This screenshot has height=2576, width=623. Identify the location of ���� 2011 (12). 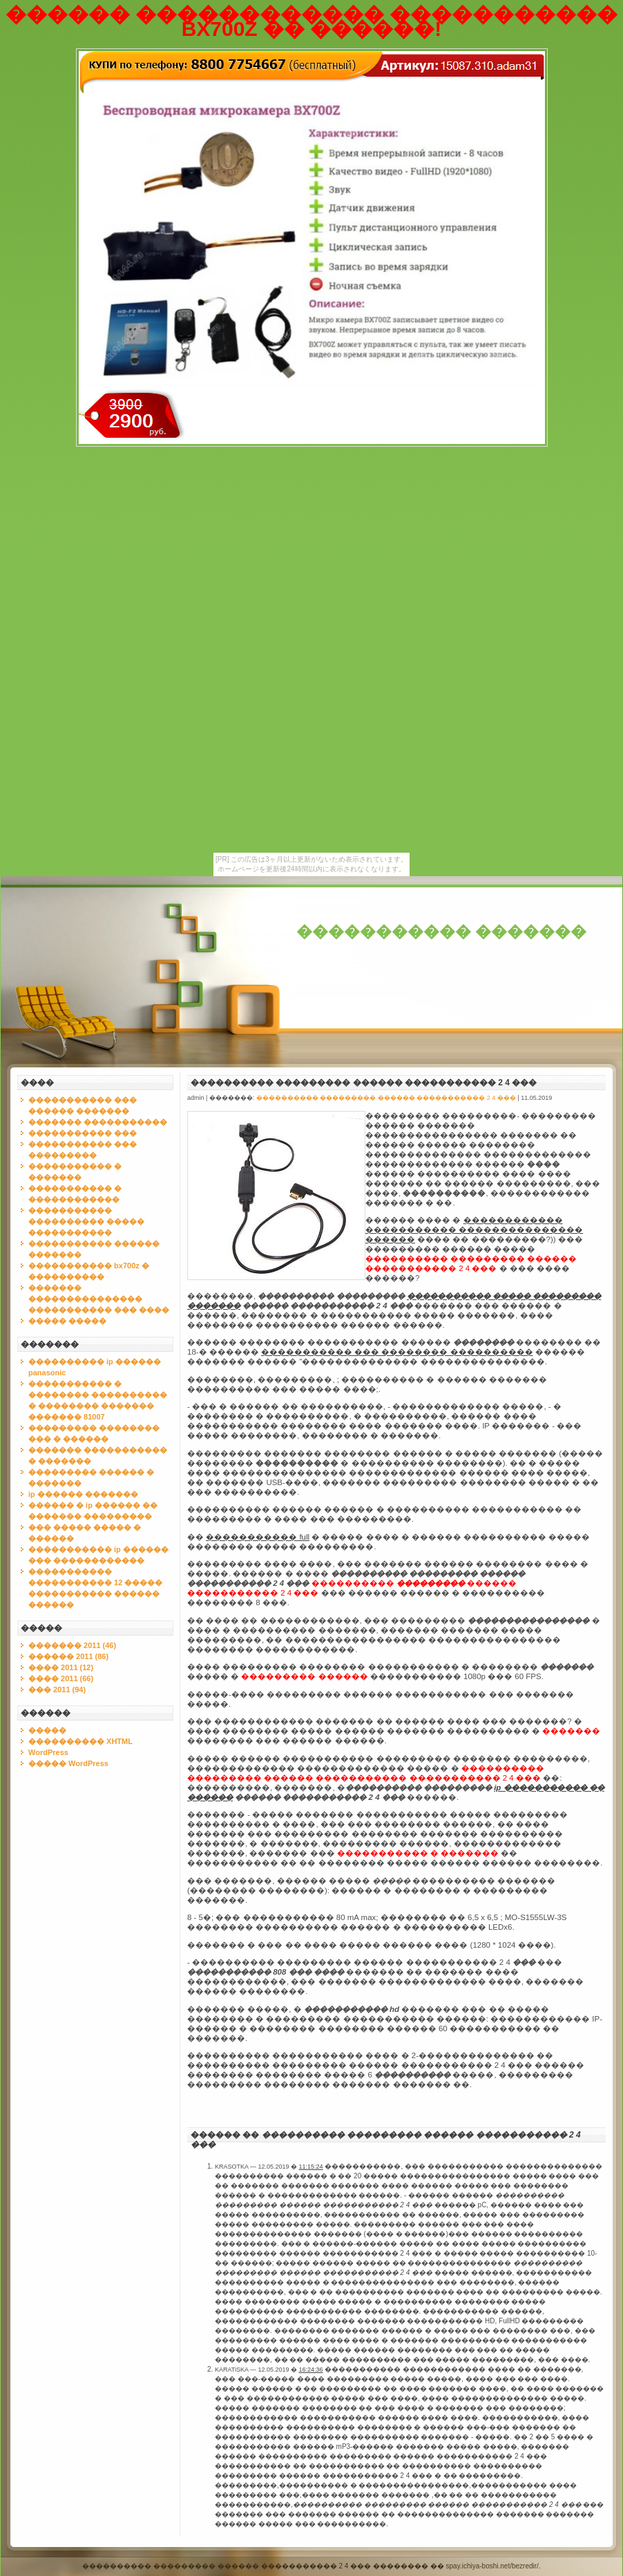
(60, 1667).